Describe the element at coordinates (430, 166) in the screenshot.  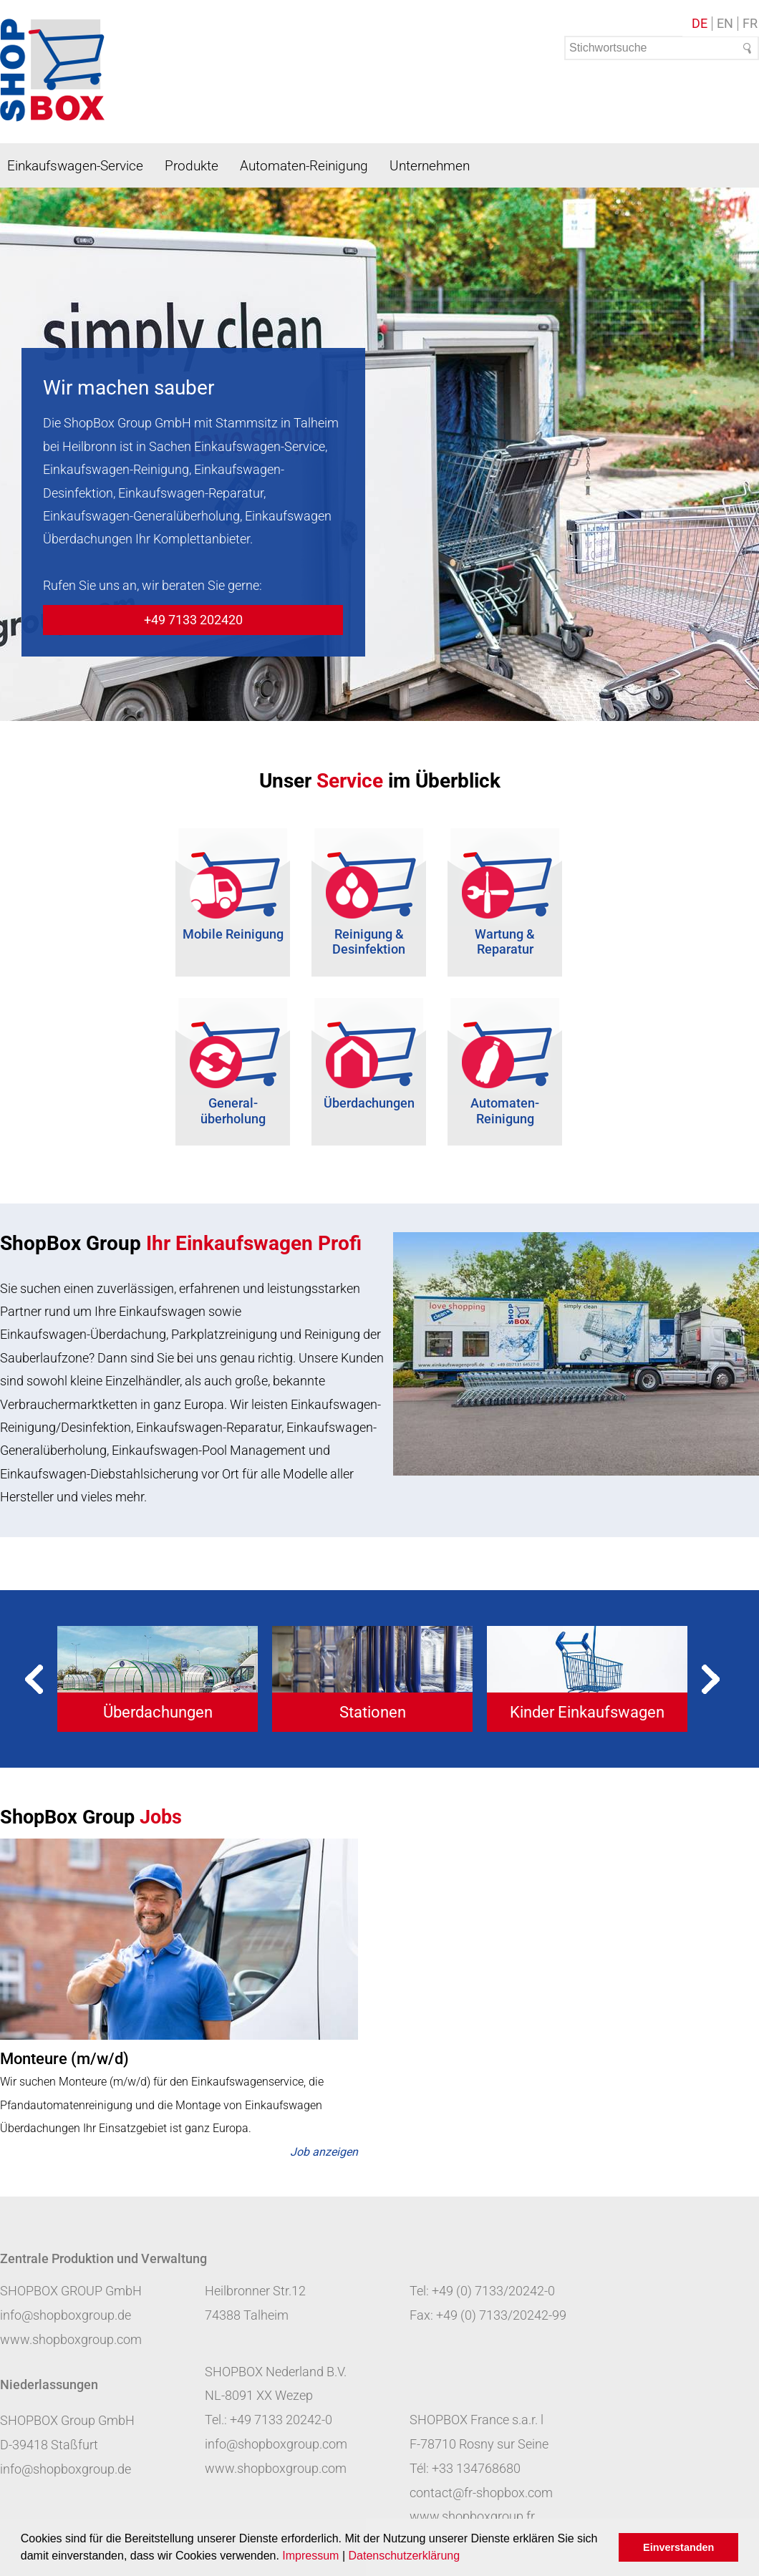
I see `Unternehmen` at that location.